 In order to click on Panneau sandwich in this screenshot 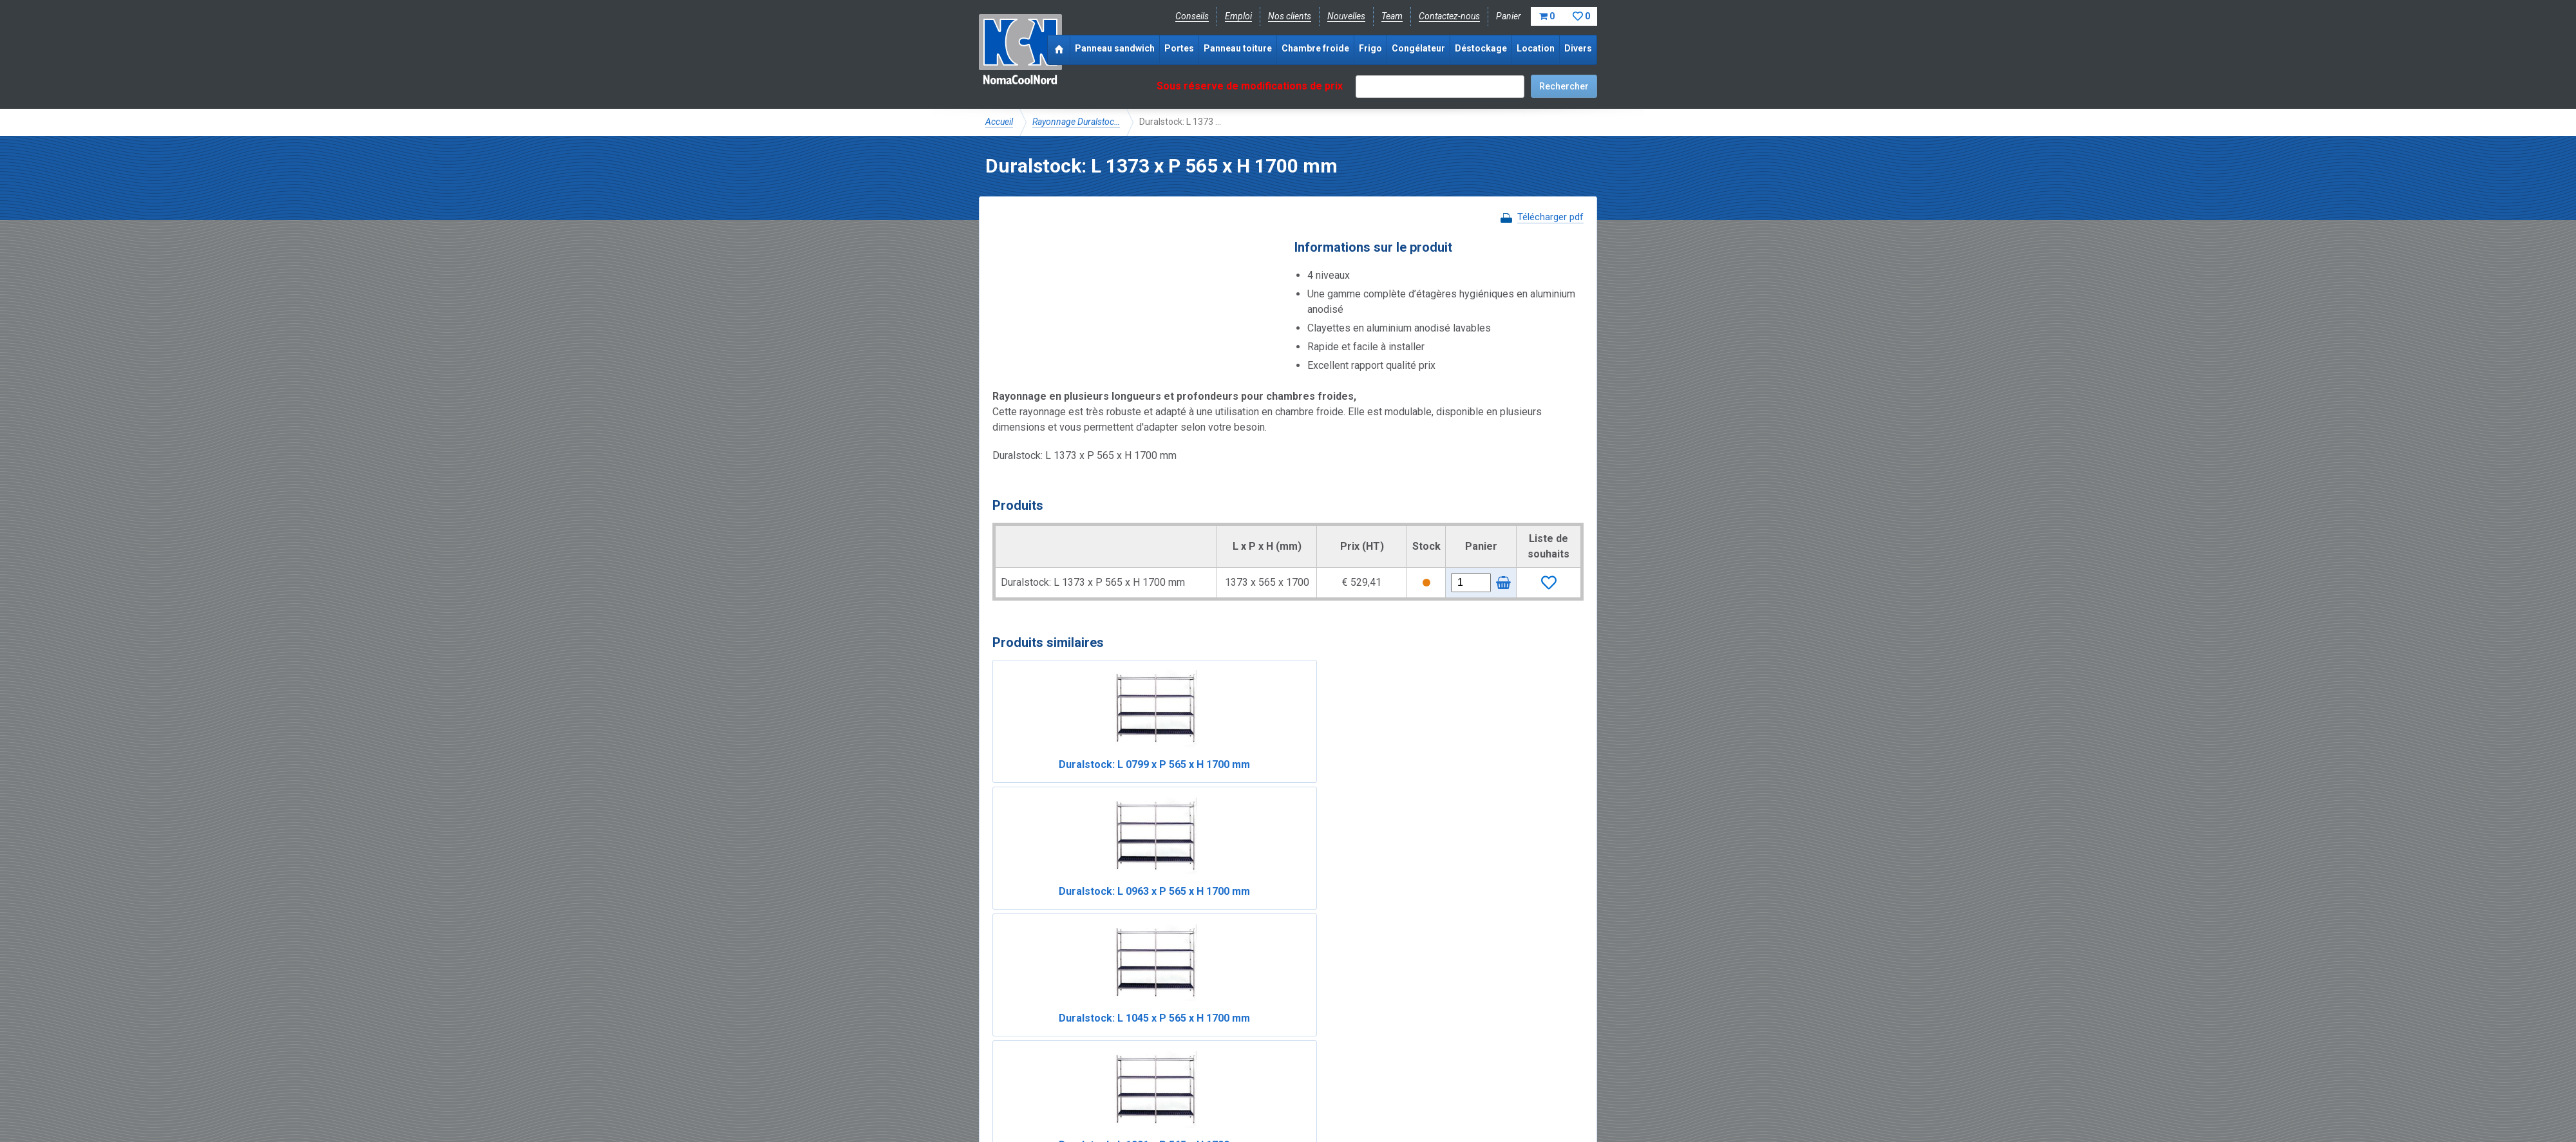, I will do `click(1115, 48)`.